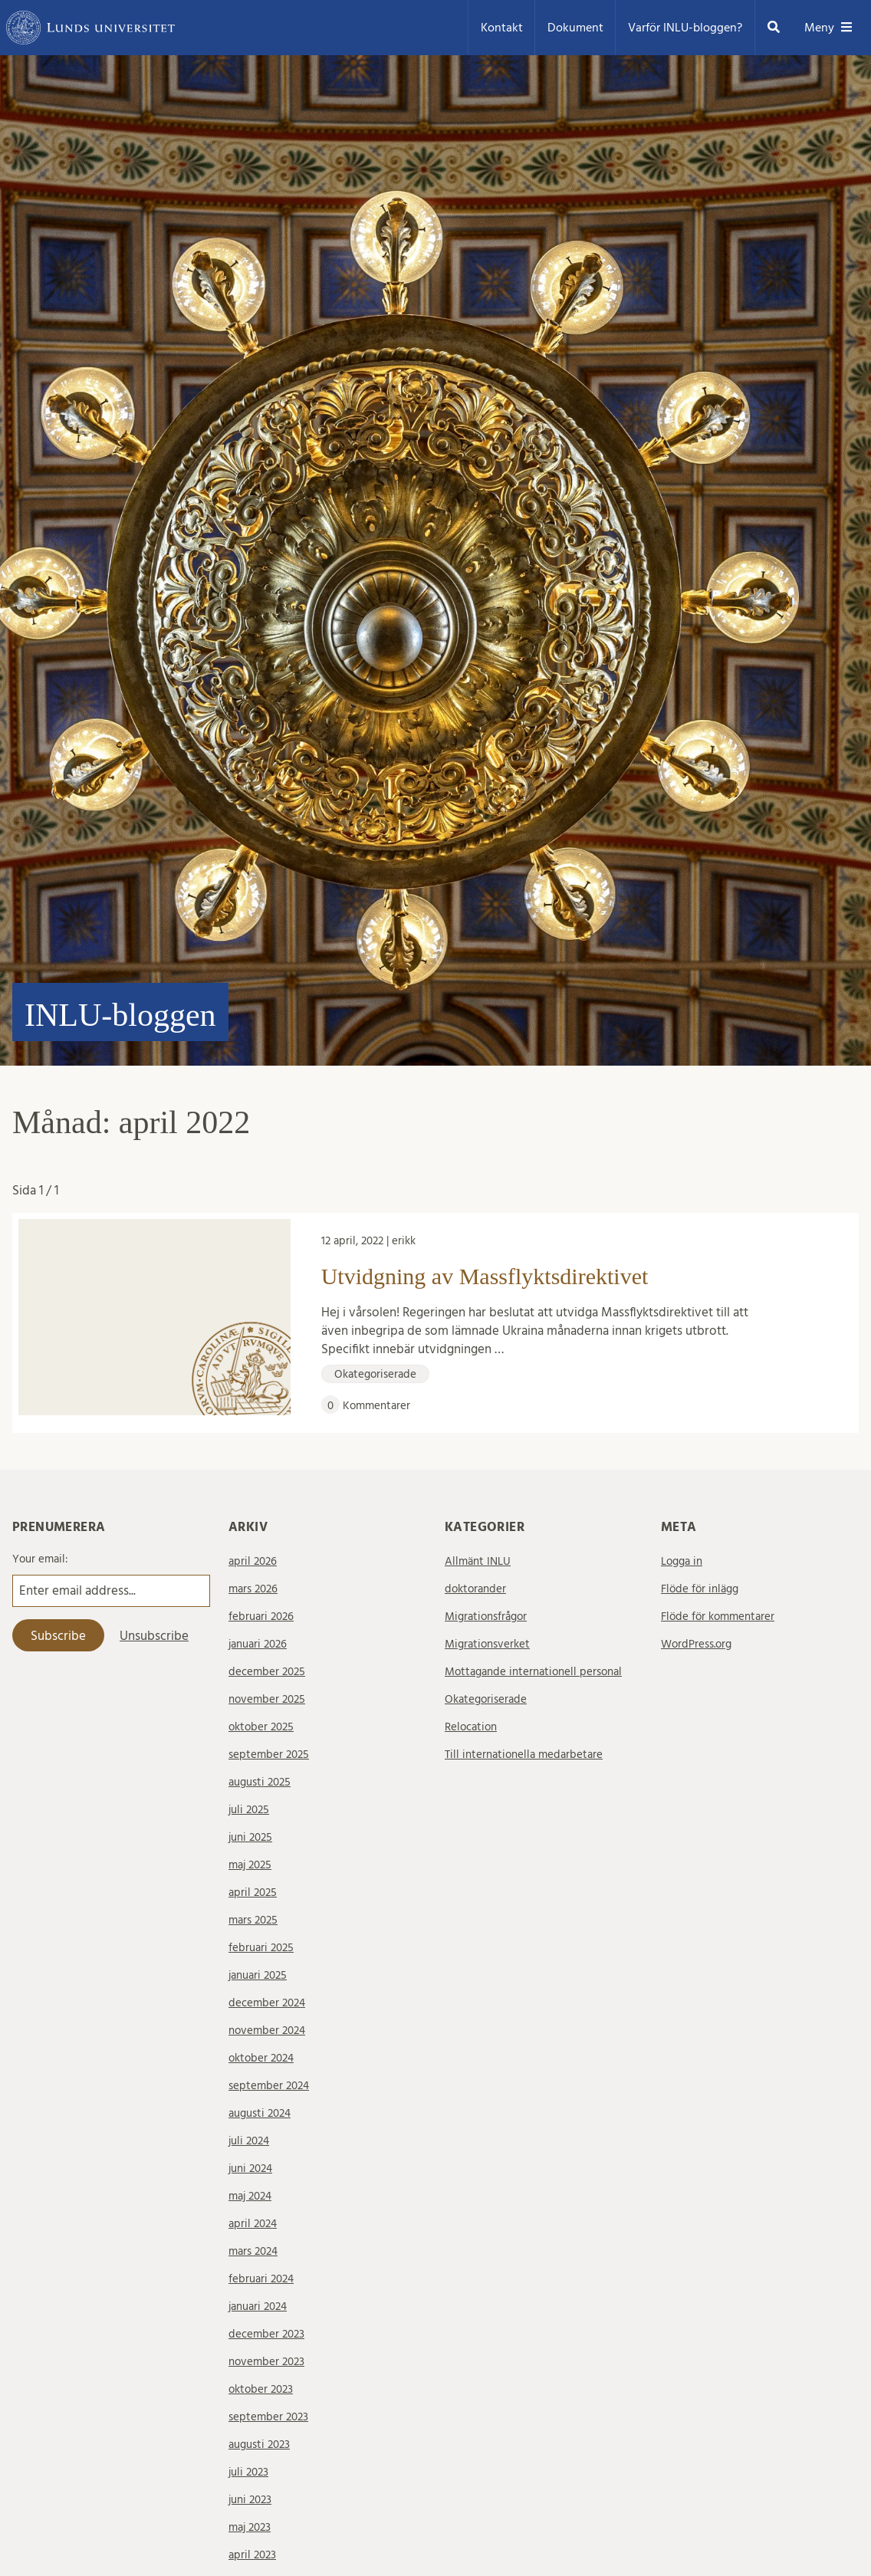  Describe the element at coordinates (257, 1644) in the screenshot. I see `januari 2026` at that location.